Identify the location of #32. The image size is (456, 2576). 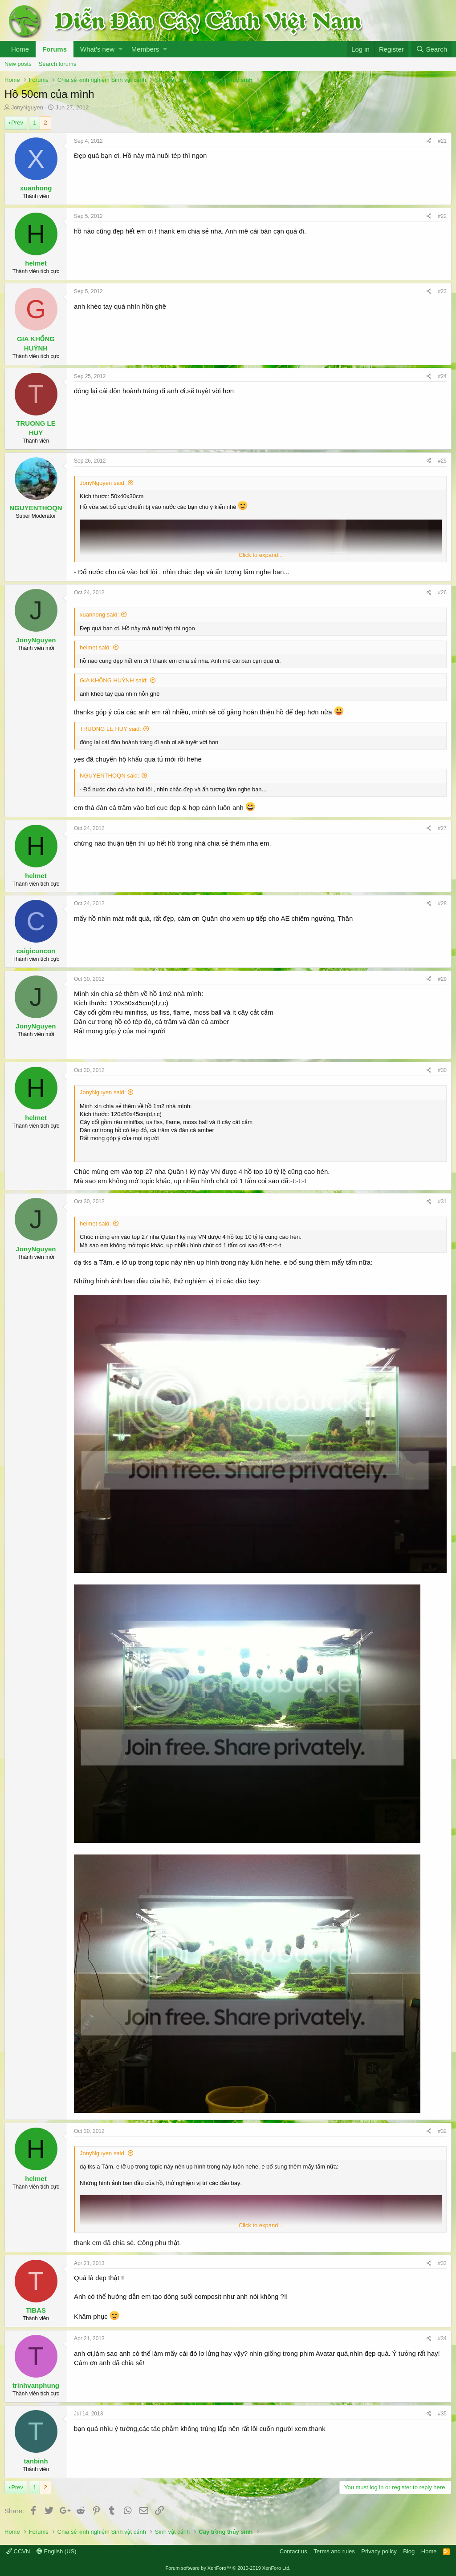
(442, 2131).